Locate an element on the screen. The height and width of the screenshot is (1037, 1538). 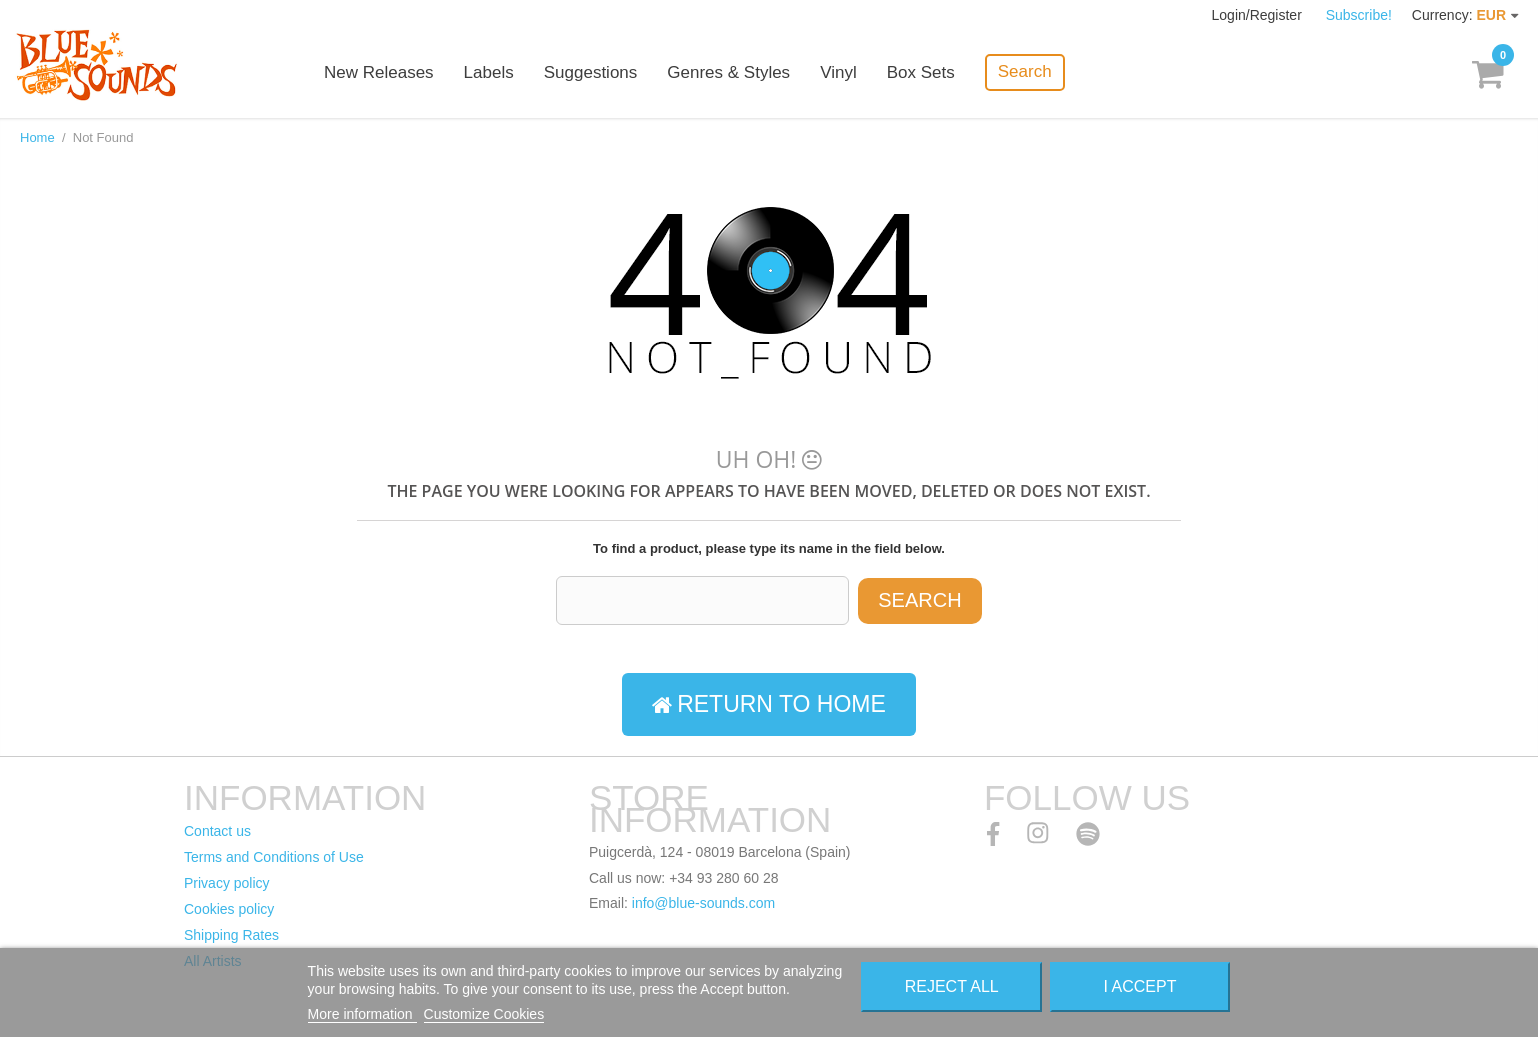
Labels is located at coordinates (489, 72).